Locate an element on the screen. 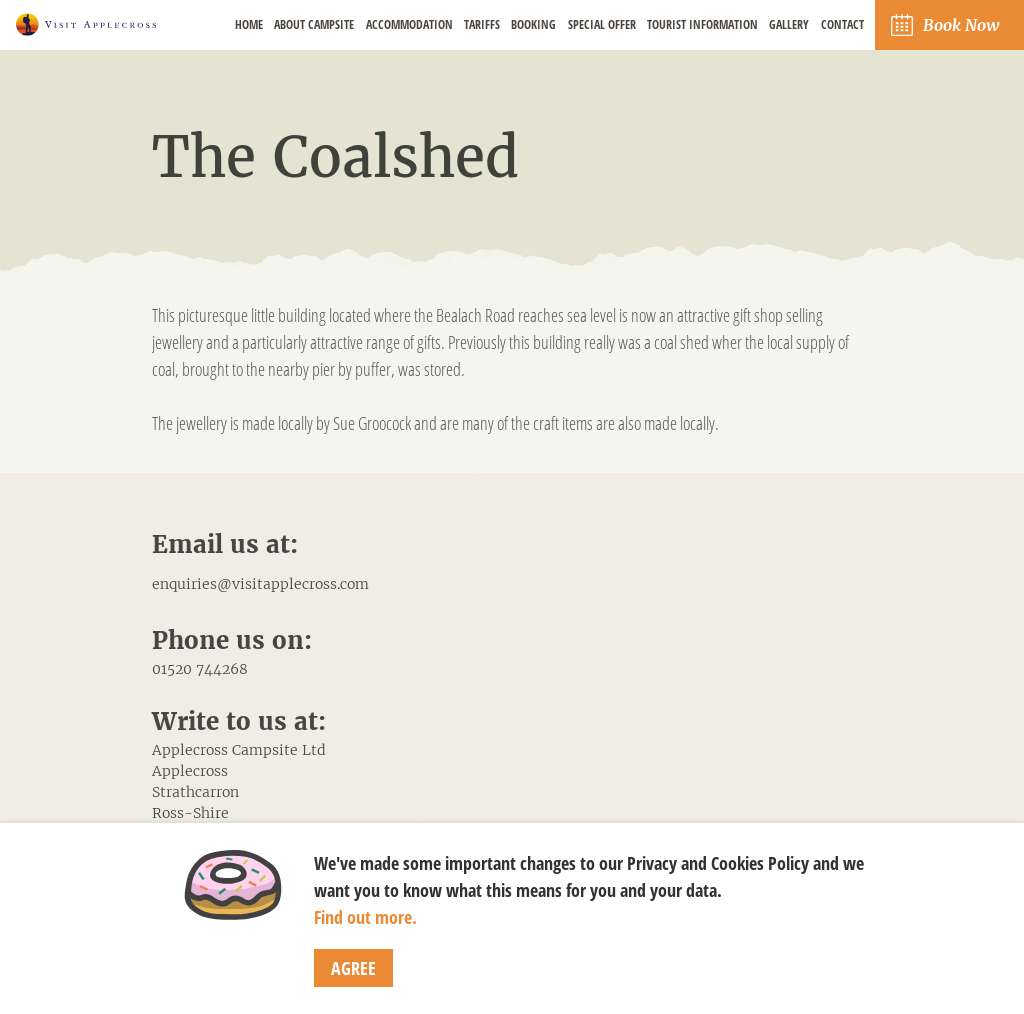 This screenshot has width=1024, height=1014. Booking is located at coordinates (533, 24).